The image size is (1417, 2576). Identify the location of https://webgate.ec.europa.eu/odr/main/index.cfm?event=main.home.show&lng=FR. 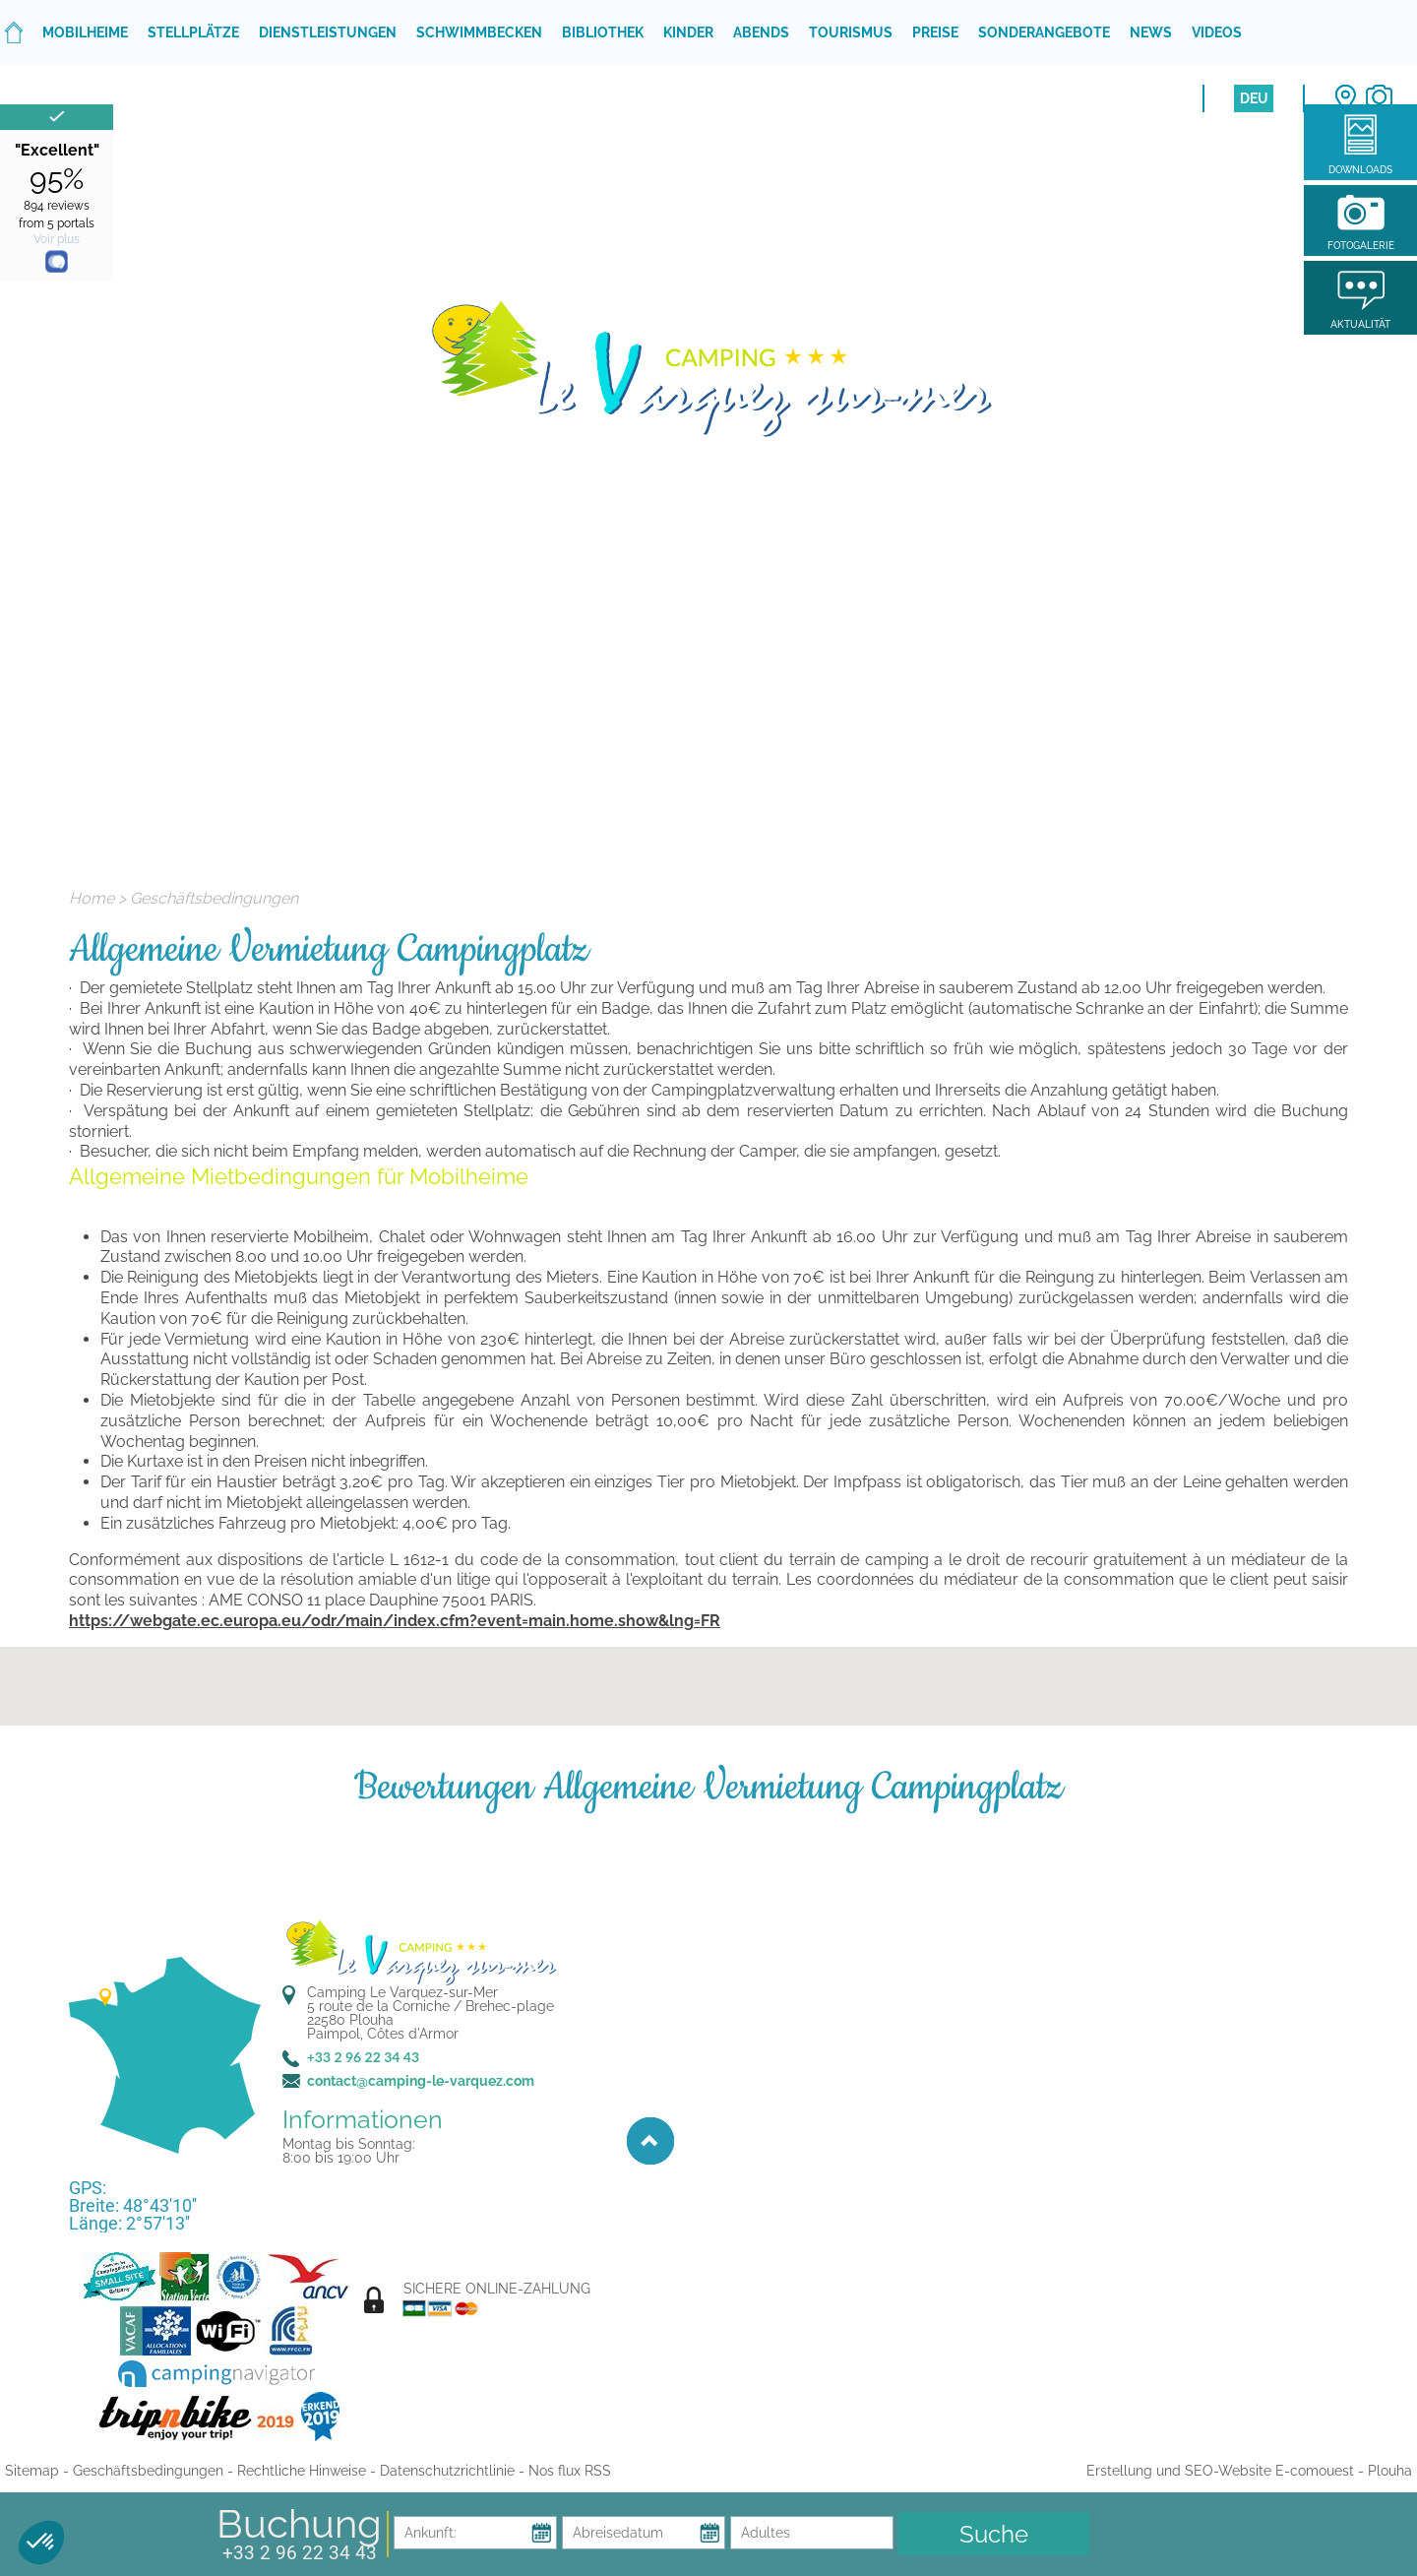
(394, 1620).